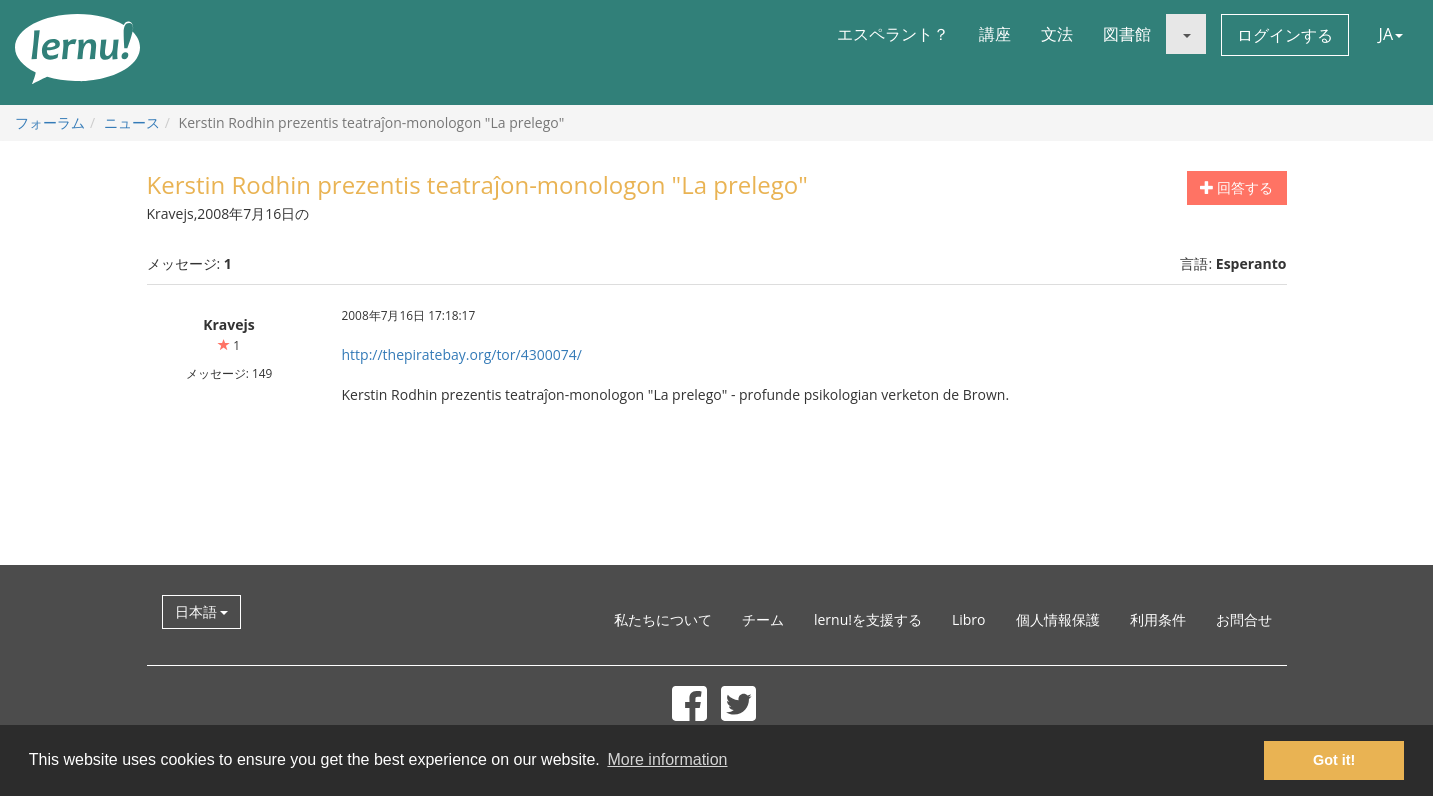  I want to click on 文法, so click(1057, 34).